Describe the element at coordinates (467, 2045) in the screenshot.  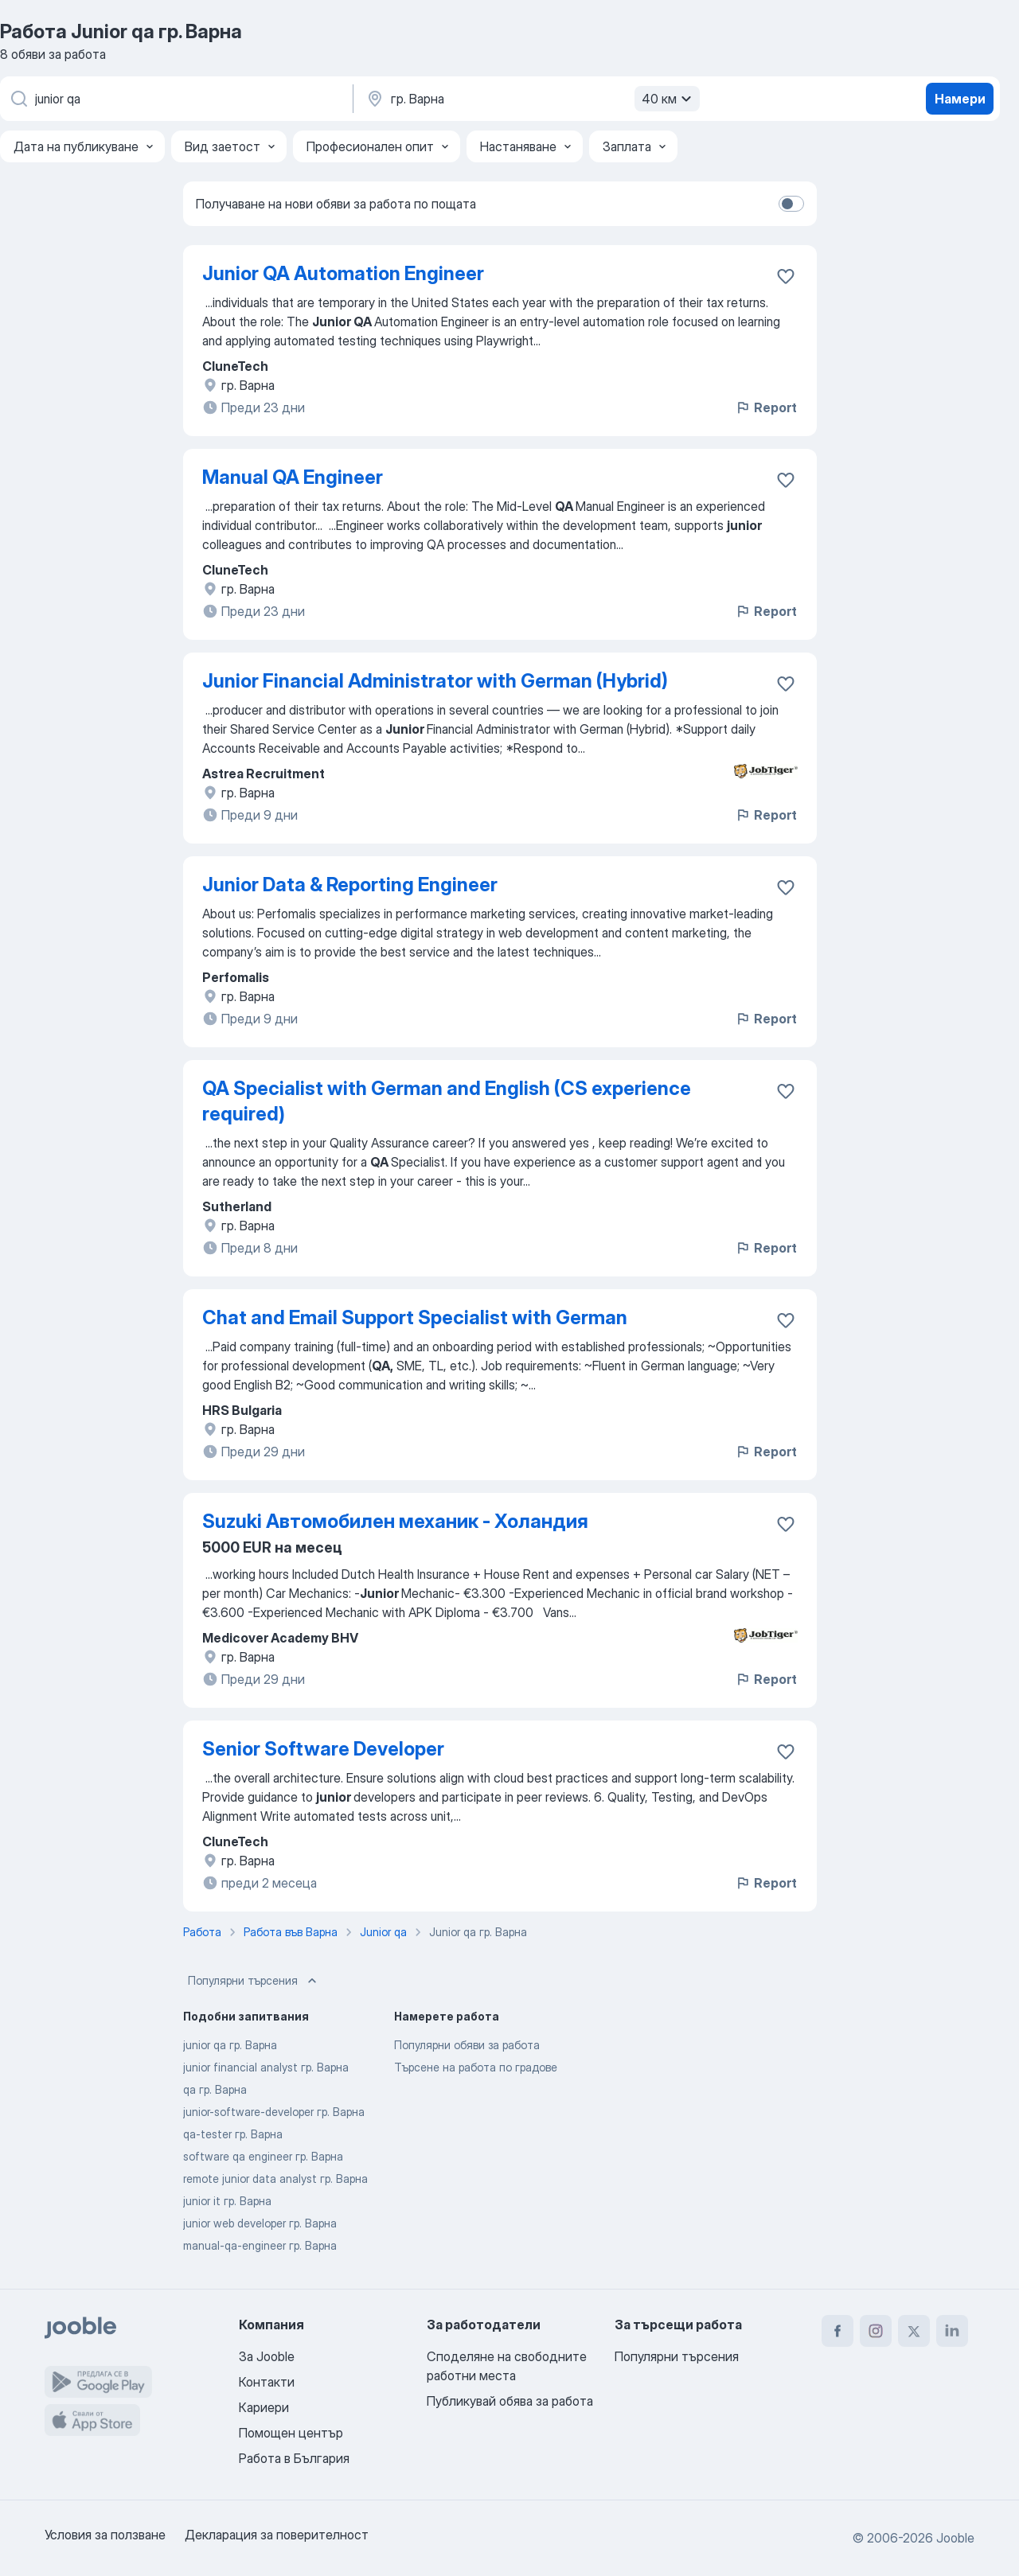
I see `Популярни обяви за работа` at that location.